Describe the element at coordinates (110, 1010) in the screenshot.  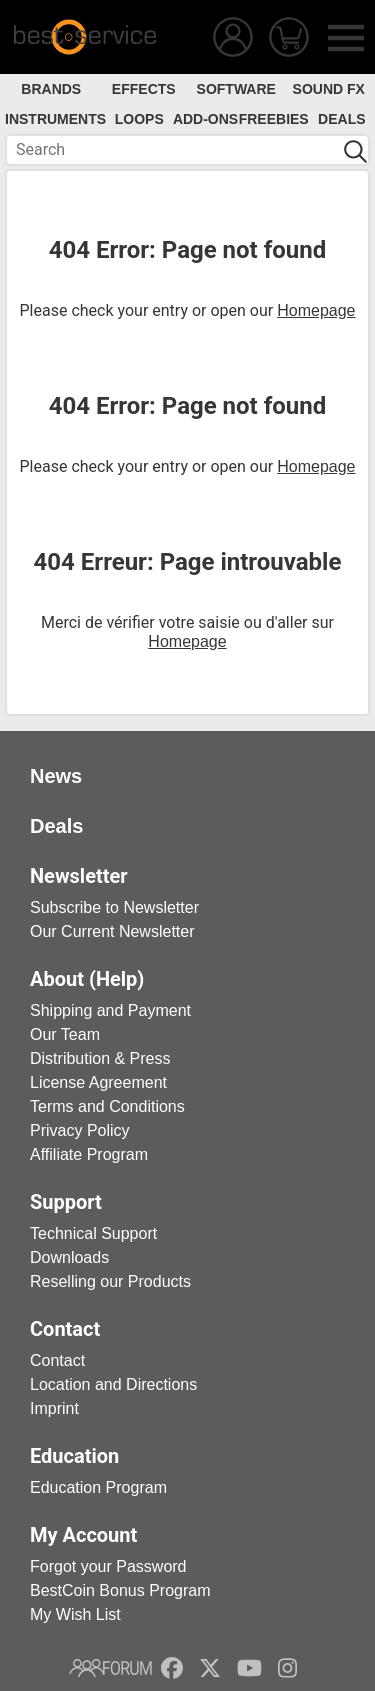
I see `Shipping and Payment` at that location.